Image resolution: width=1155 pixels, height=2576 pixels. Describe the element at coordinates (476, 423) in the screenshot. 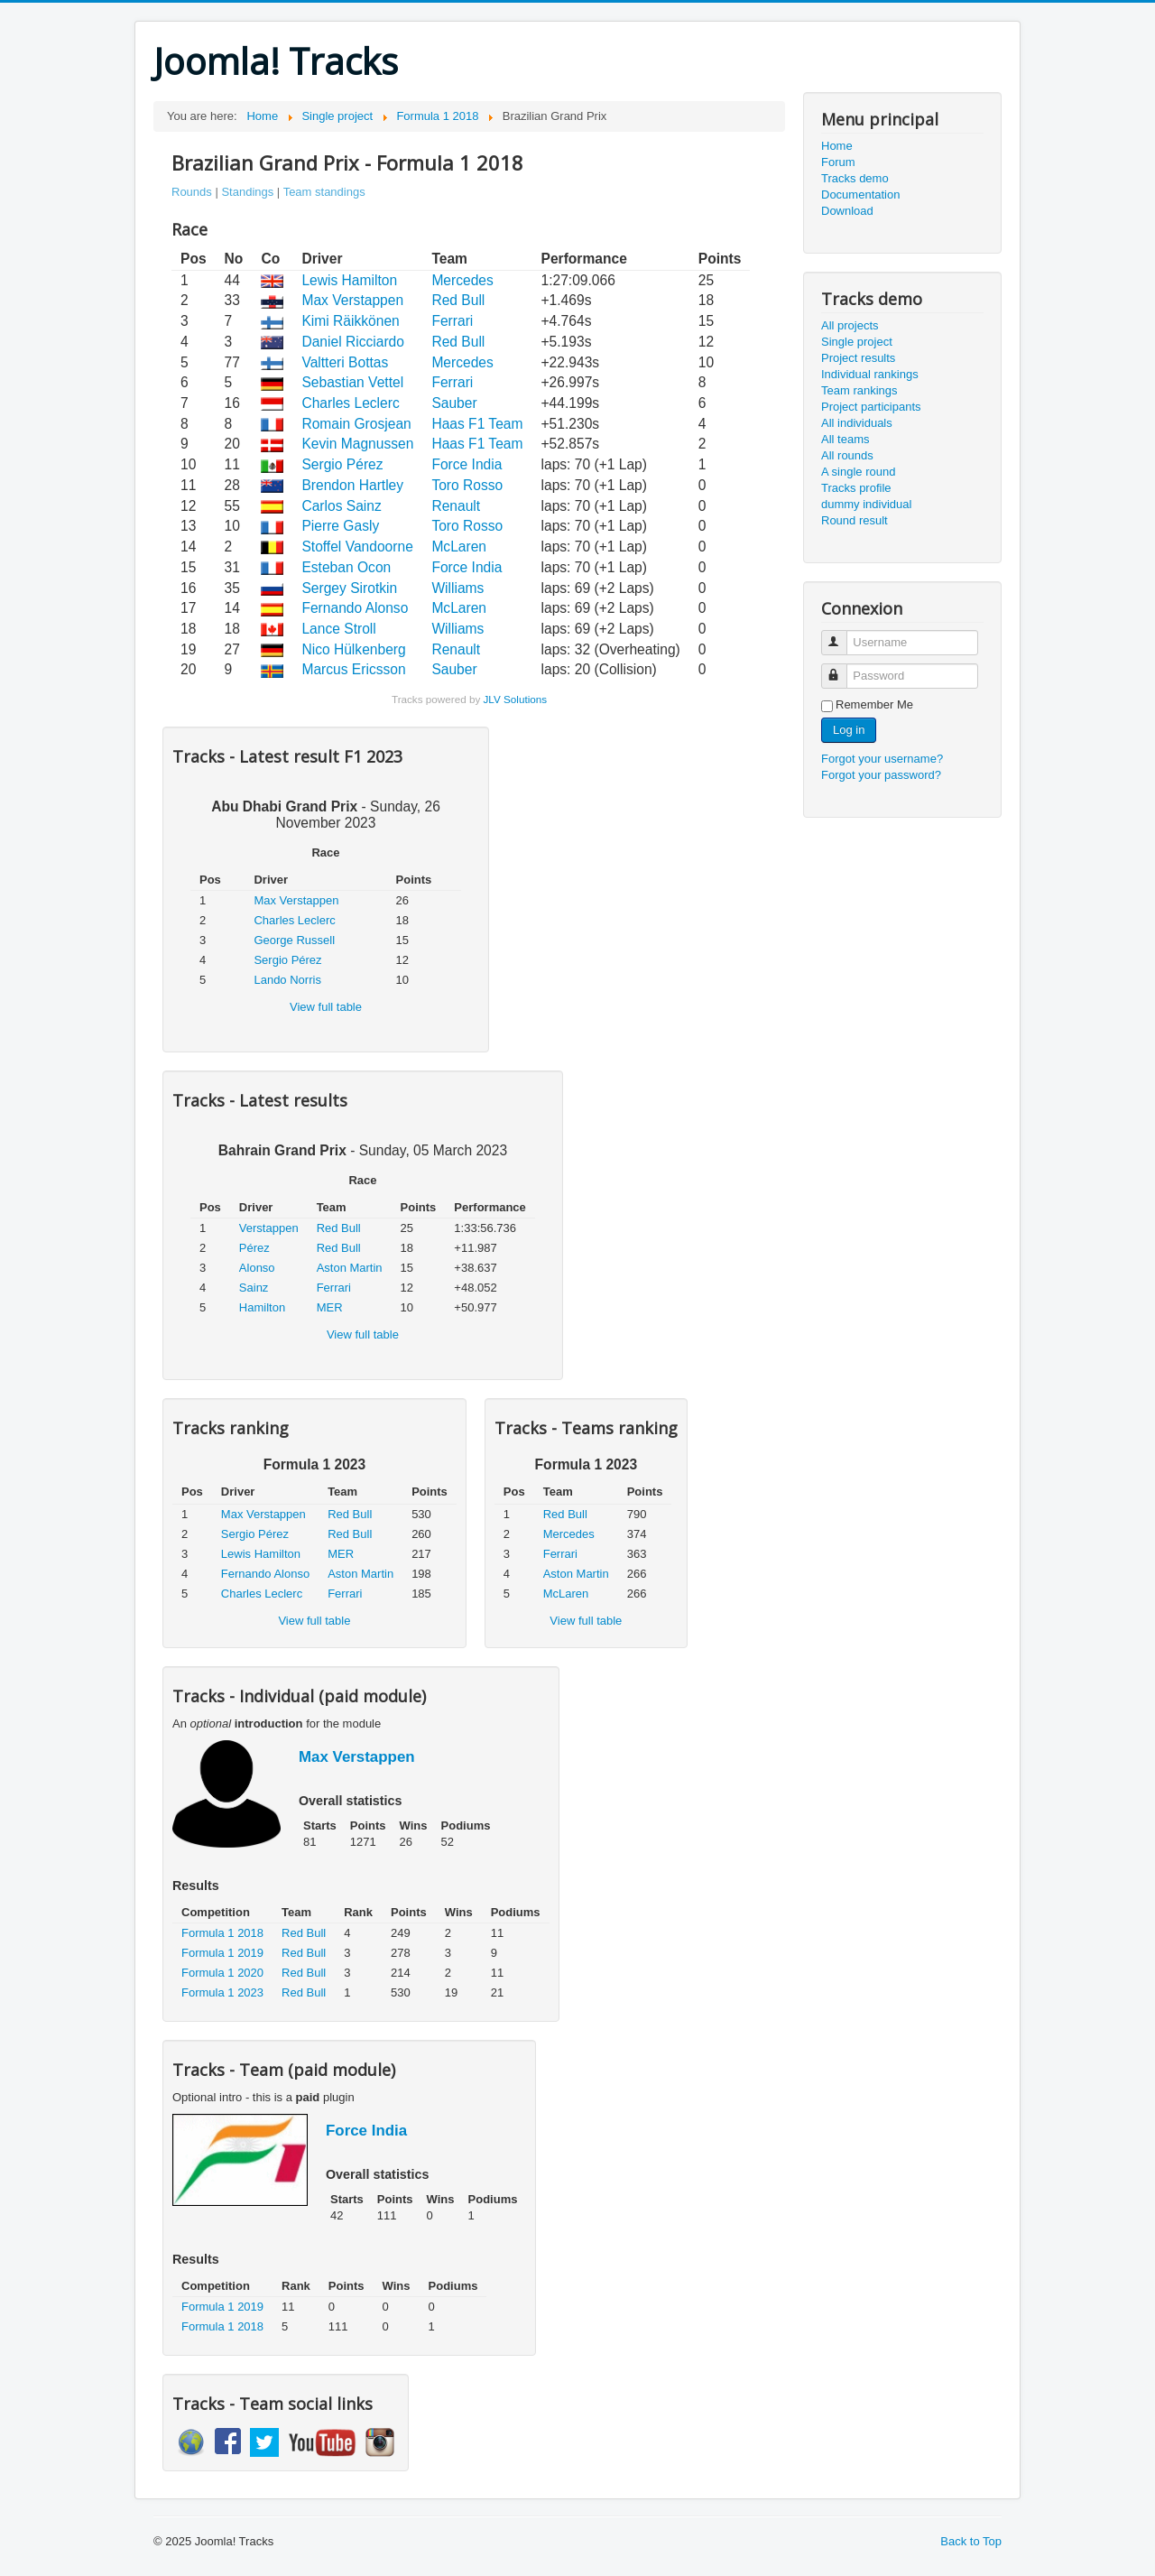

I see `Haas F1 Team` at that location.